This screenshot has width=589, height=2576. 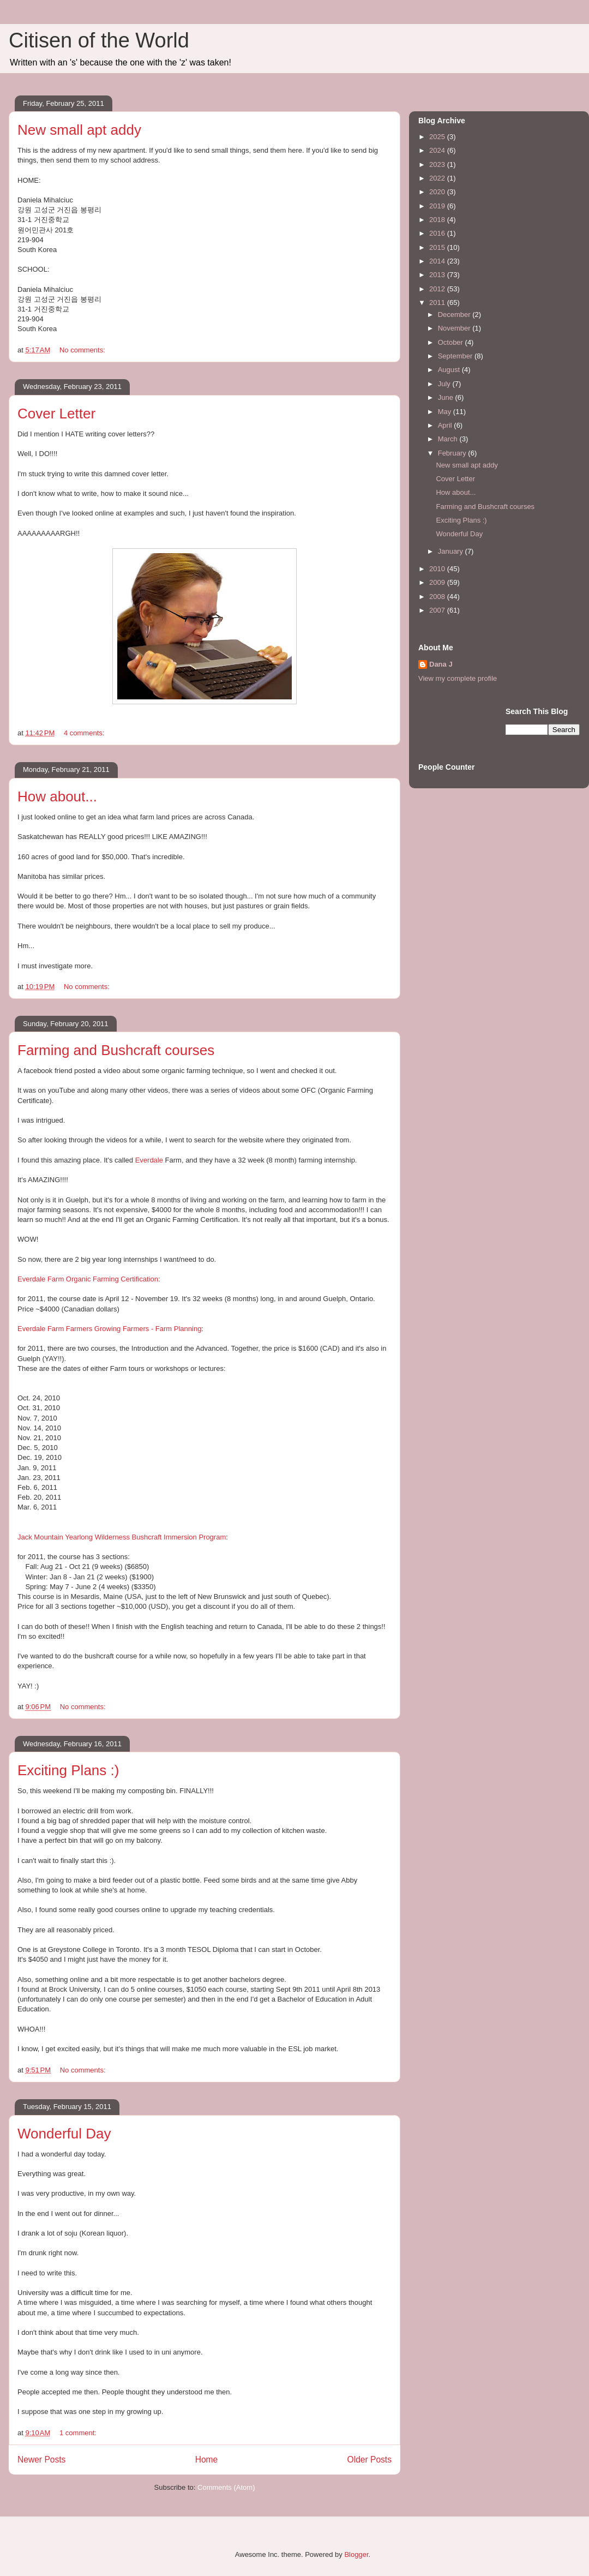 I want to click on 2007, so click(x=438, y=610).